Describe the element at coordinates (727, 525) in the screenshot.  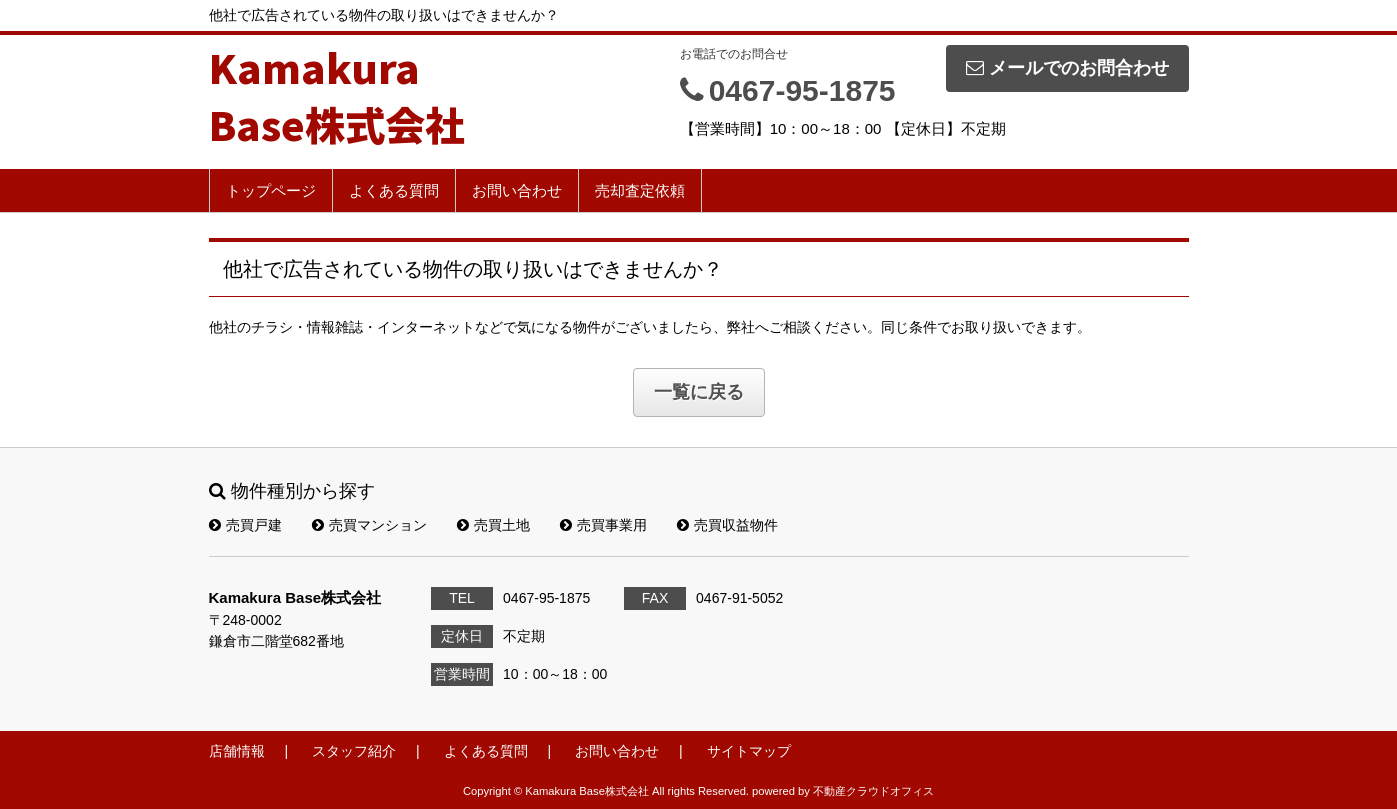
I see `売買収益物件` at that location.